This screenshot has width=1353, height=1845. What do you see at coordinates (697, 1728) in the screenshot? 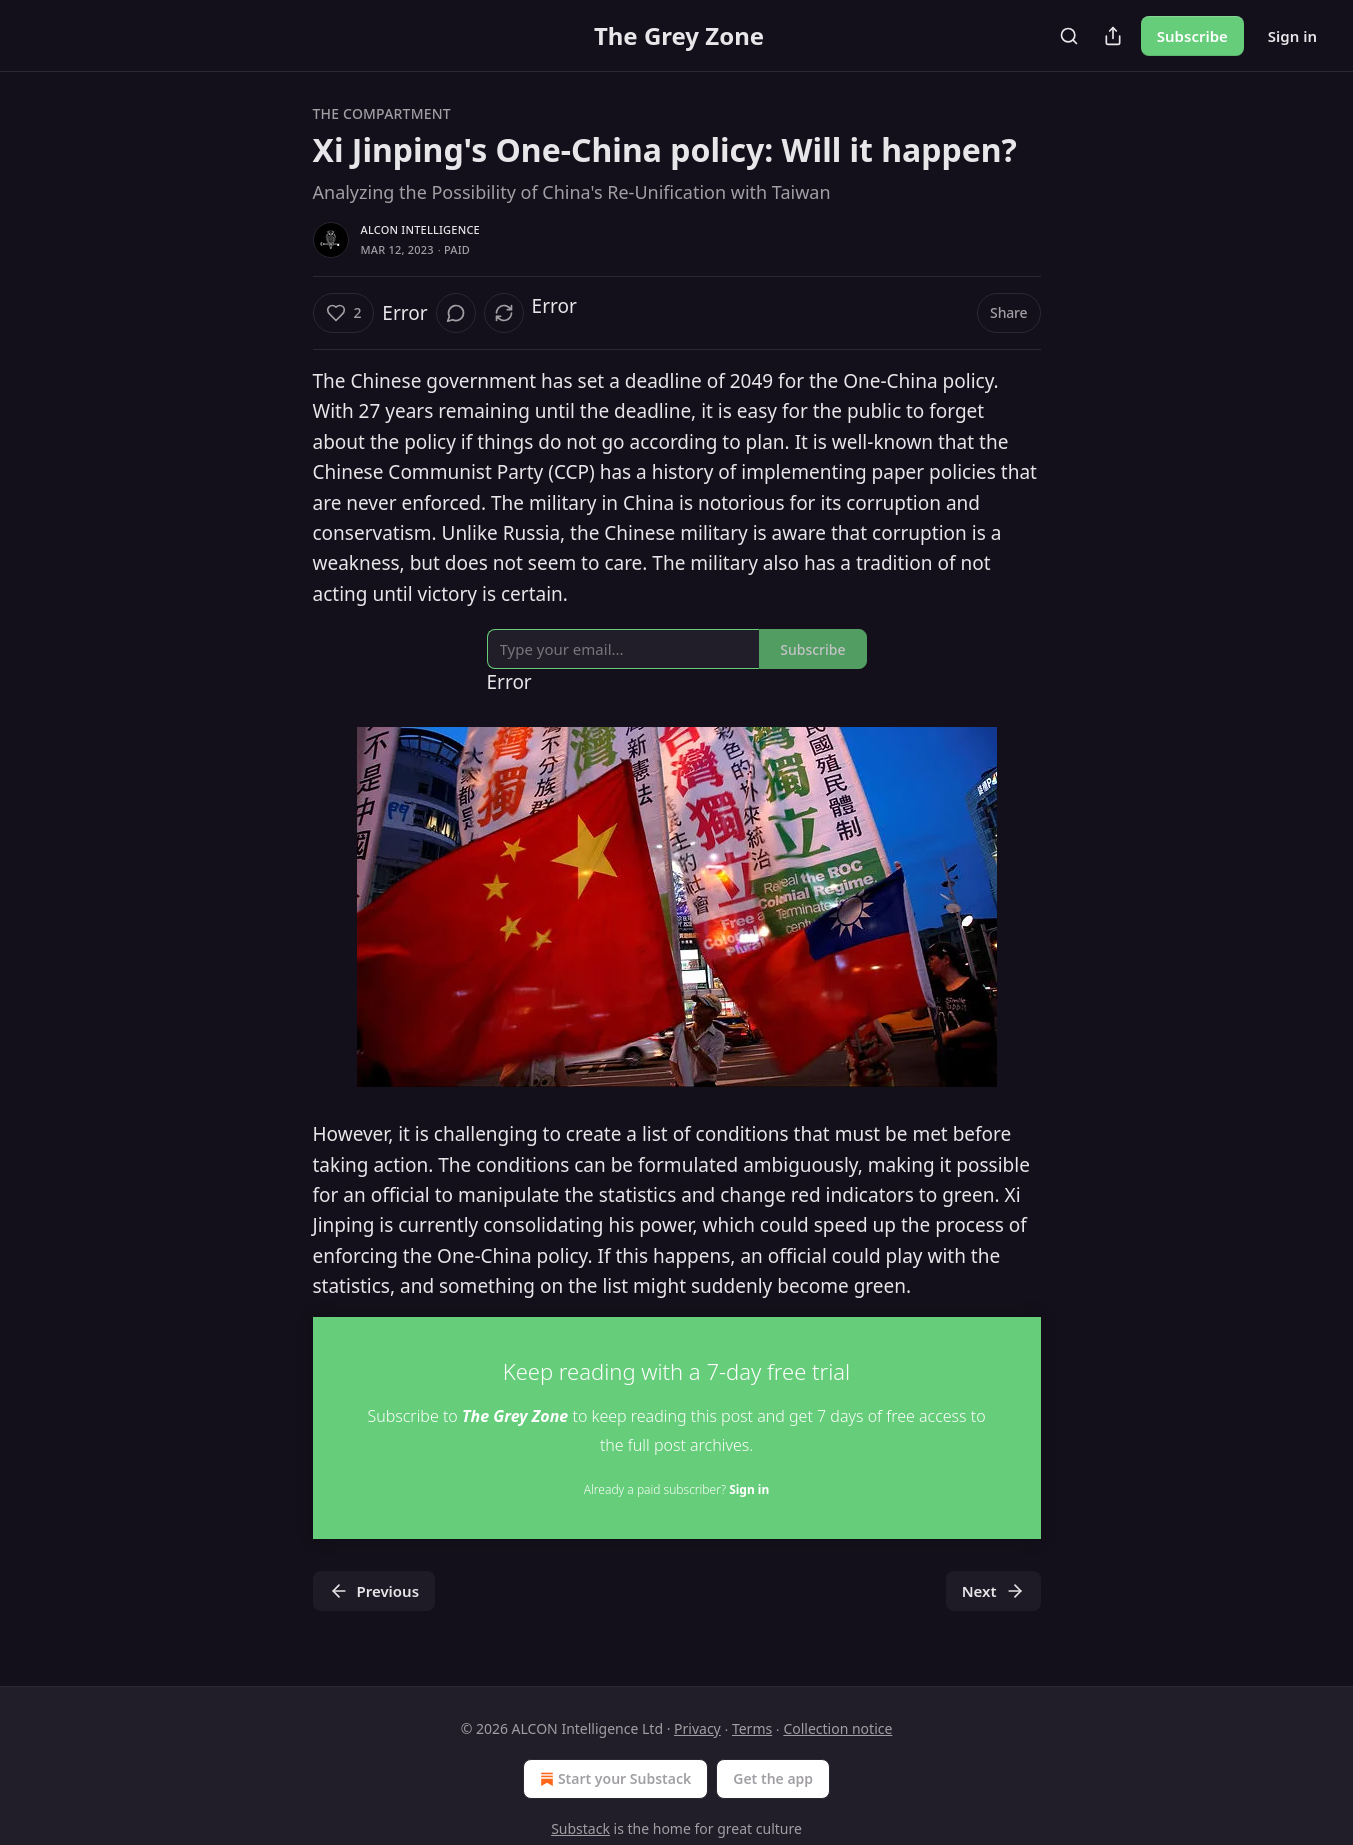
I see `Privacy` at bounding box center [697, 1728].